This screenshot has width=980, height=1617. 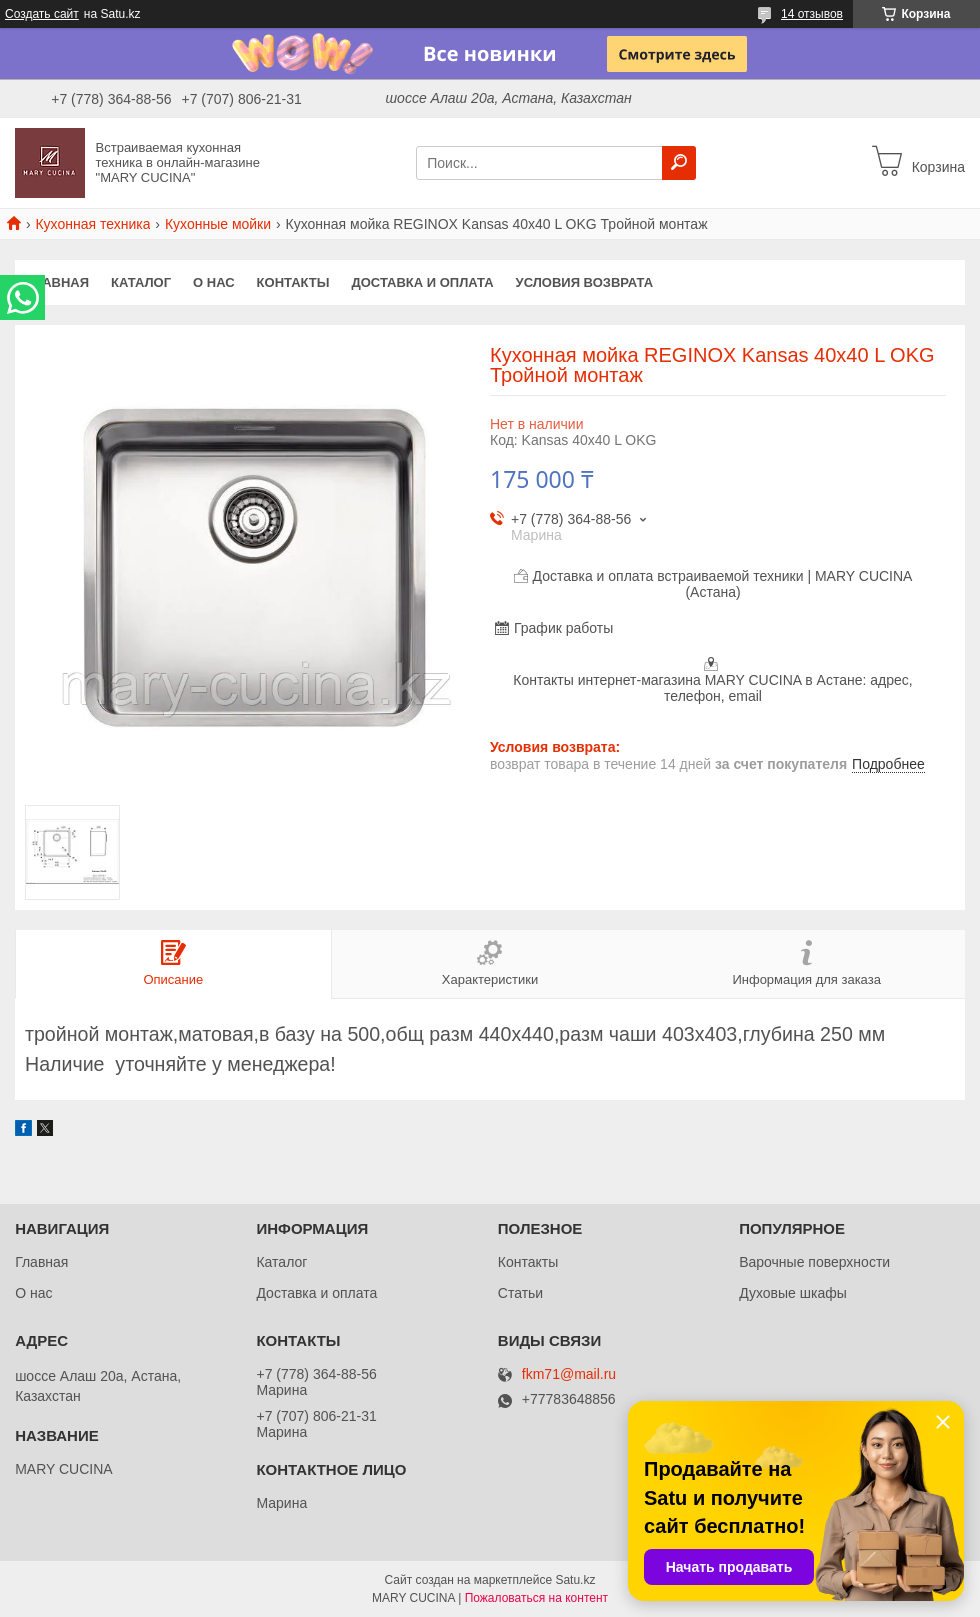 I want to click on Кухонная техника, so click(x=92, y=224).